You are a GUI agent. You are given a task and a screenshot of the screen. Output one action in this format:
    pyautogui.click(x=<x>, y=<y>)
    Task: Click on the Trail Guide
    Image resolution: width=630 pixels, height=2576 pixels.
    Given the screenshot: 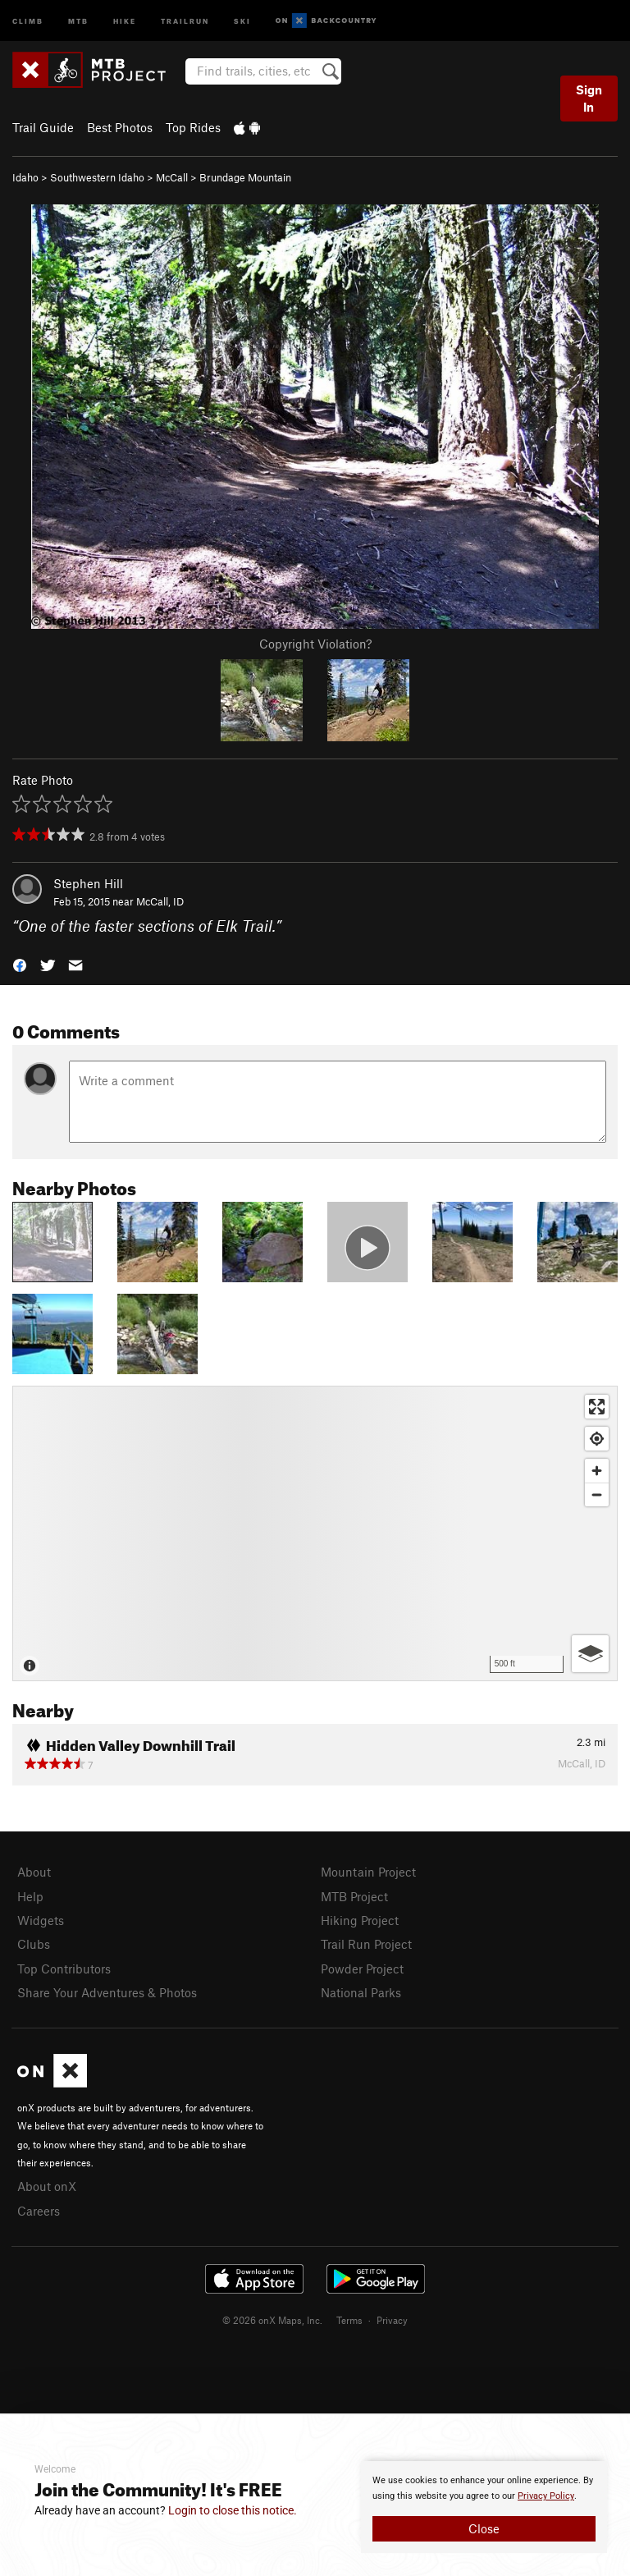 What is the action you would take?
    pyautogui.click(x=43, y=127)
    